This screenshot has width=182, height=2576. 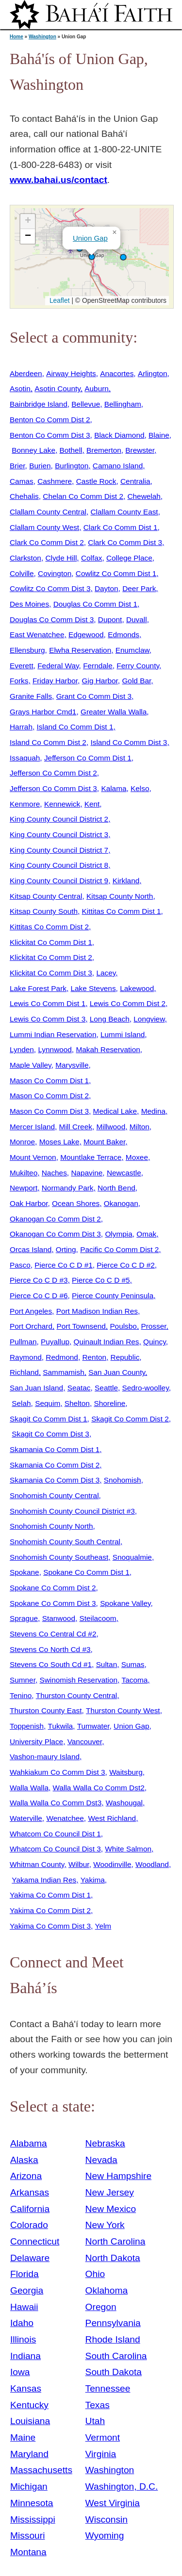 I want to click on Renton, so click(x=94, y=1357).